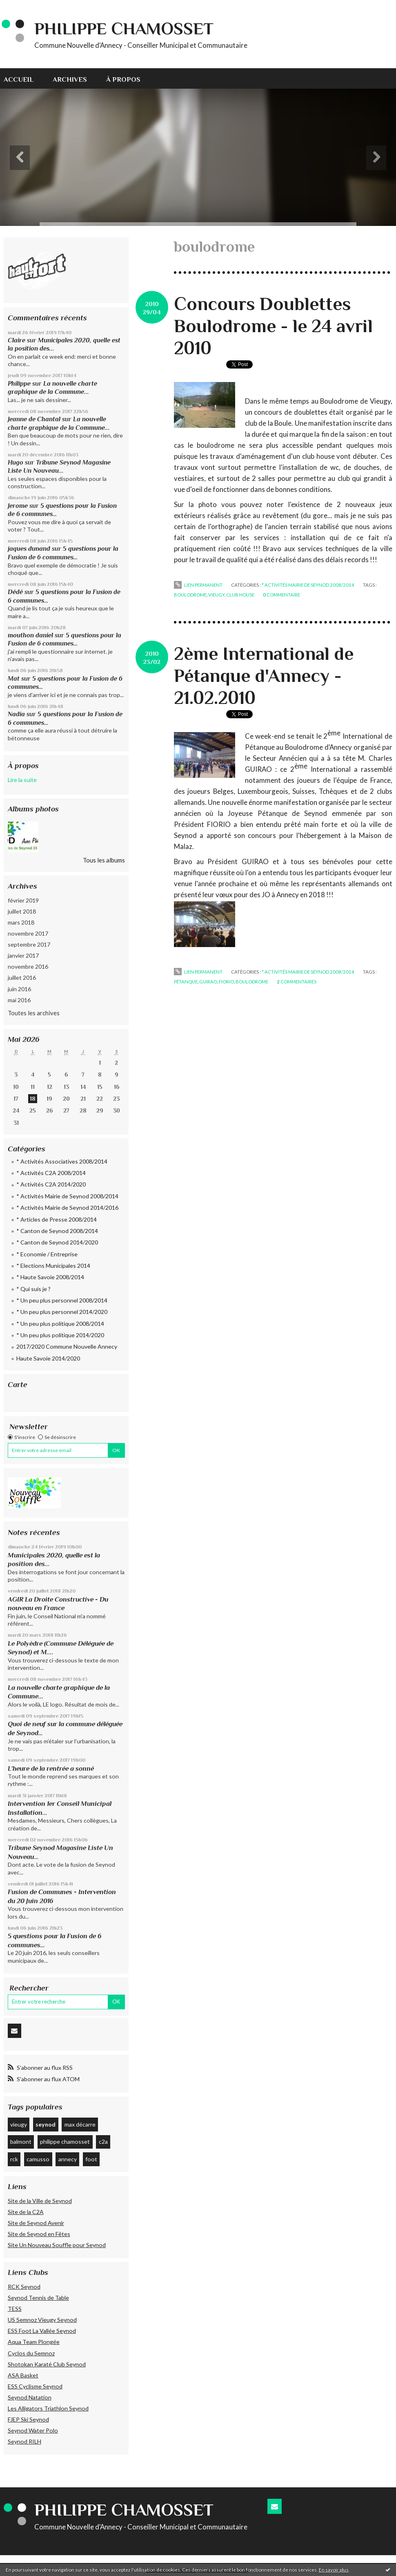 The height and width of the screenshot is (2576, 396). What do you see at coordinates (36, 2222) in the screenshot?
I see `Site de Seynod Avenir` at bounding box center [36, 2222].